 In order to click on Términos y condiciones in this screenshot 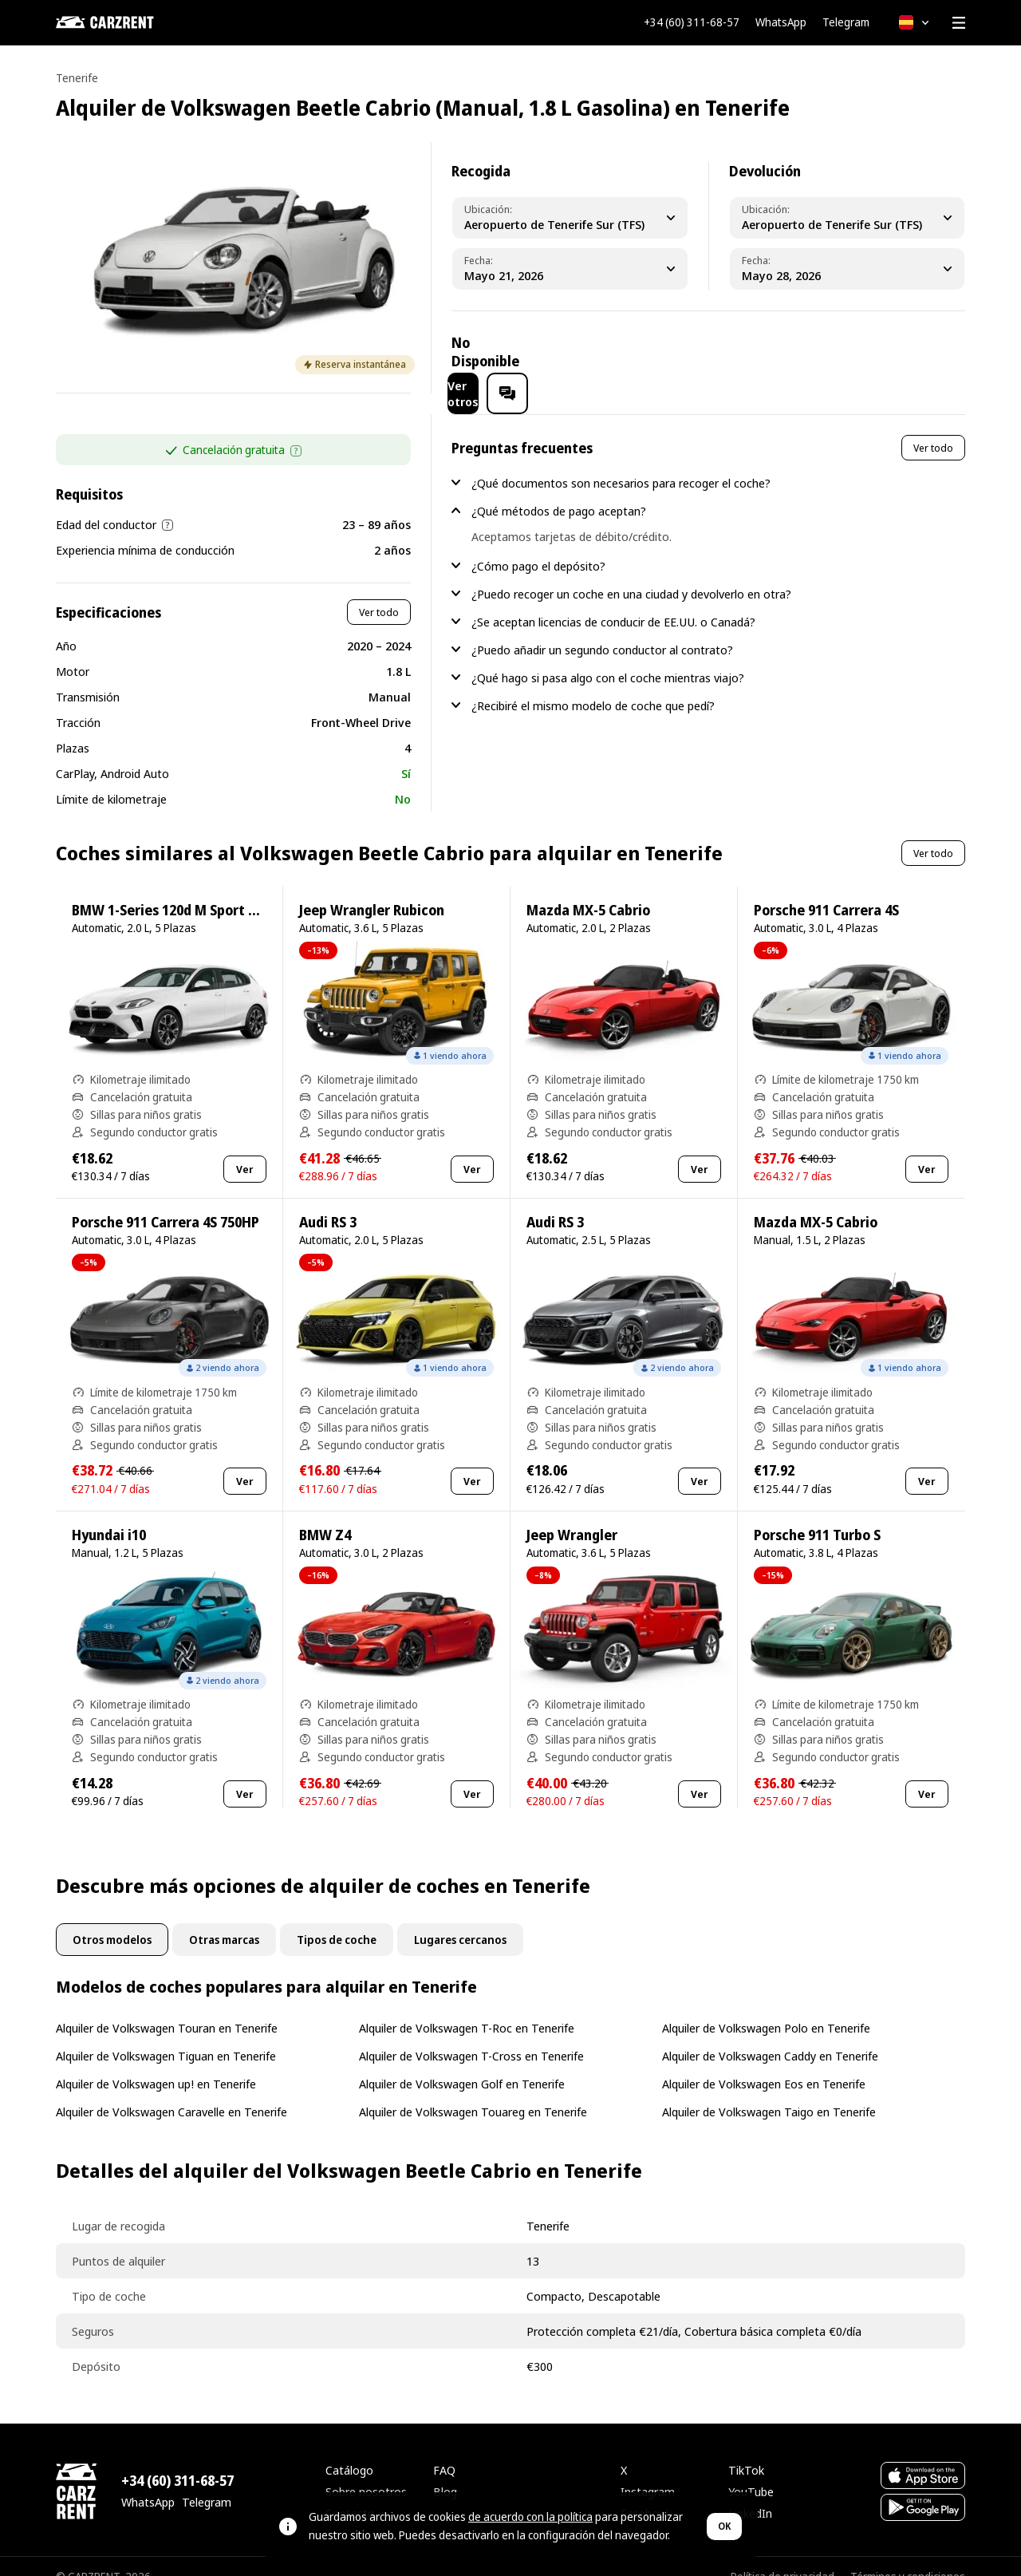, I will do `click(907, 2555)`.